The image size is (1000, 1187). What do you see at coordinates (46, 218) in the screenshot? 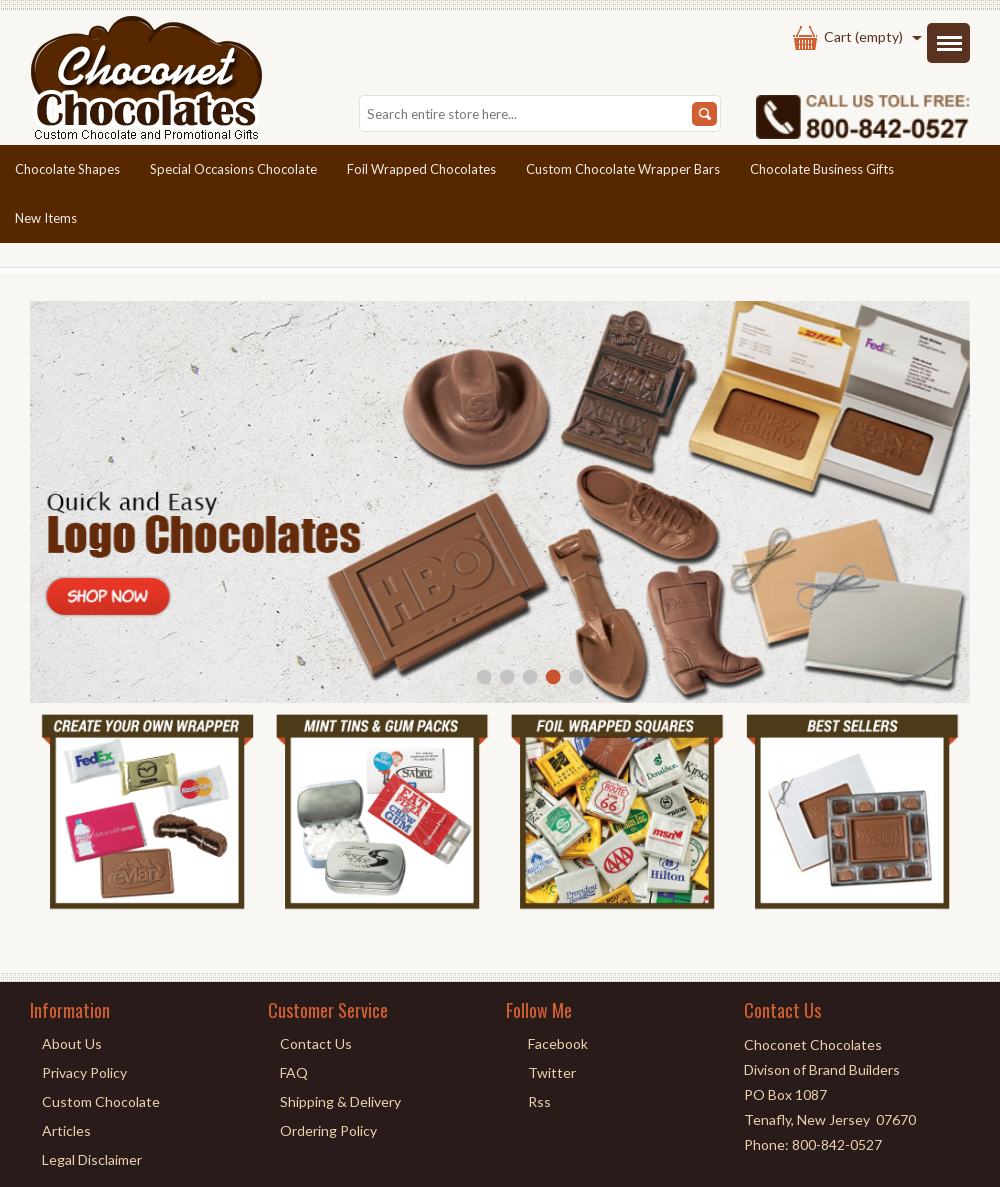
I see `New Items` at bounding box center [46, 218].